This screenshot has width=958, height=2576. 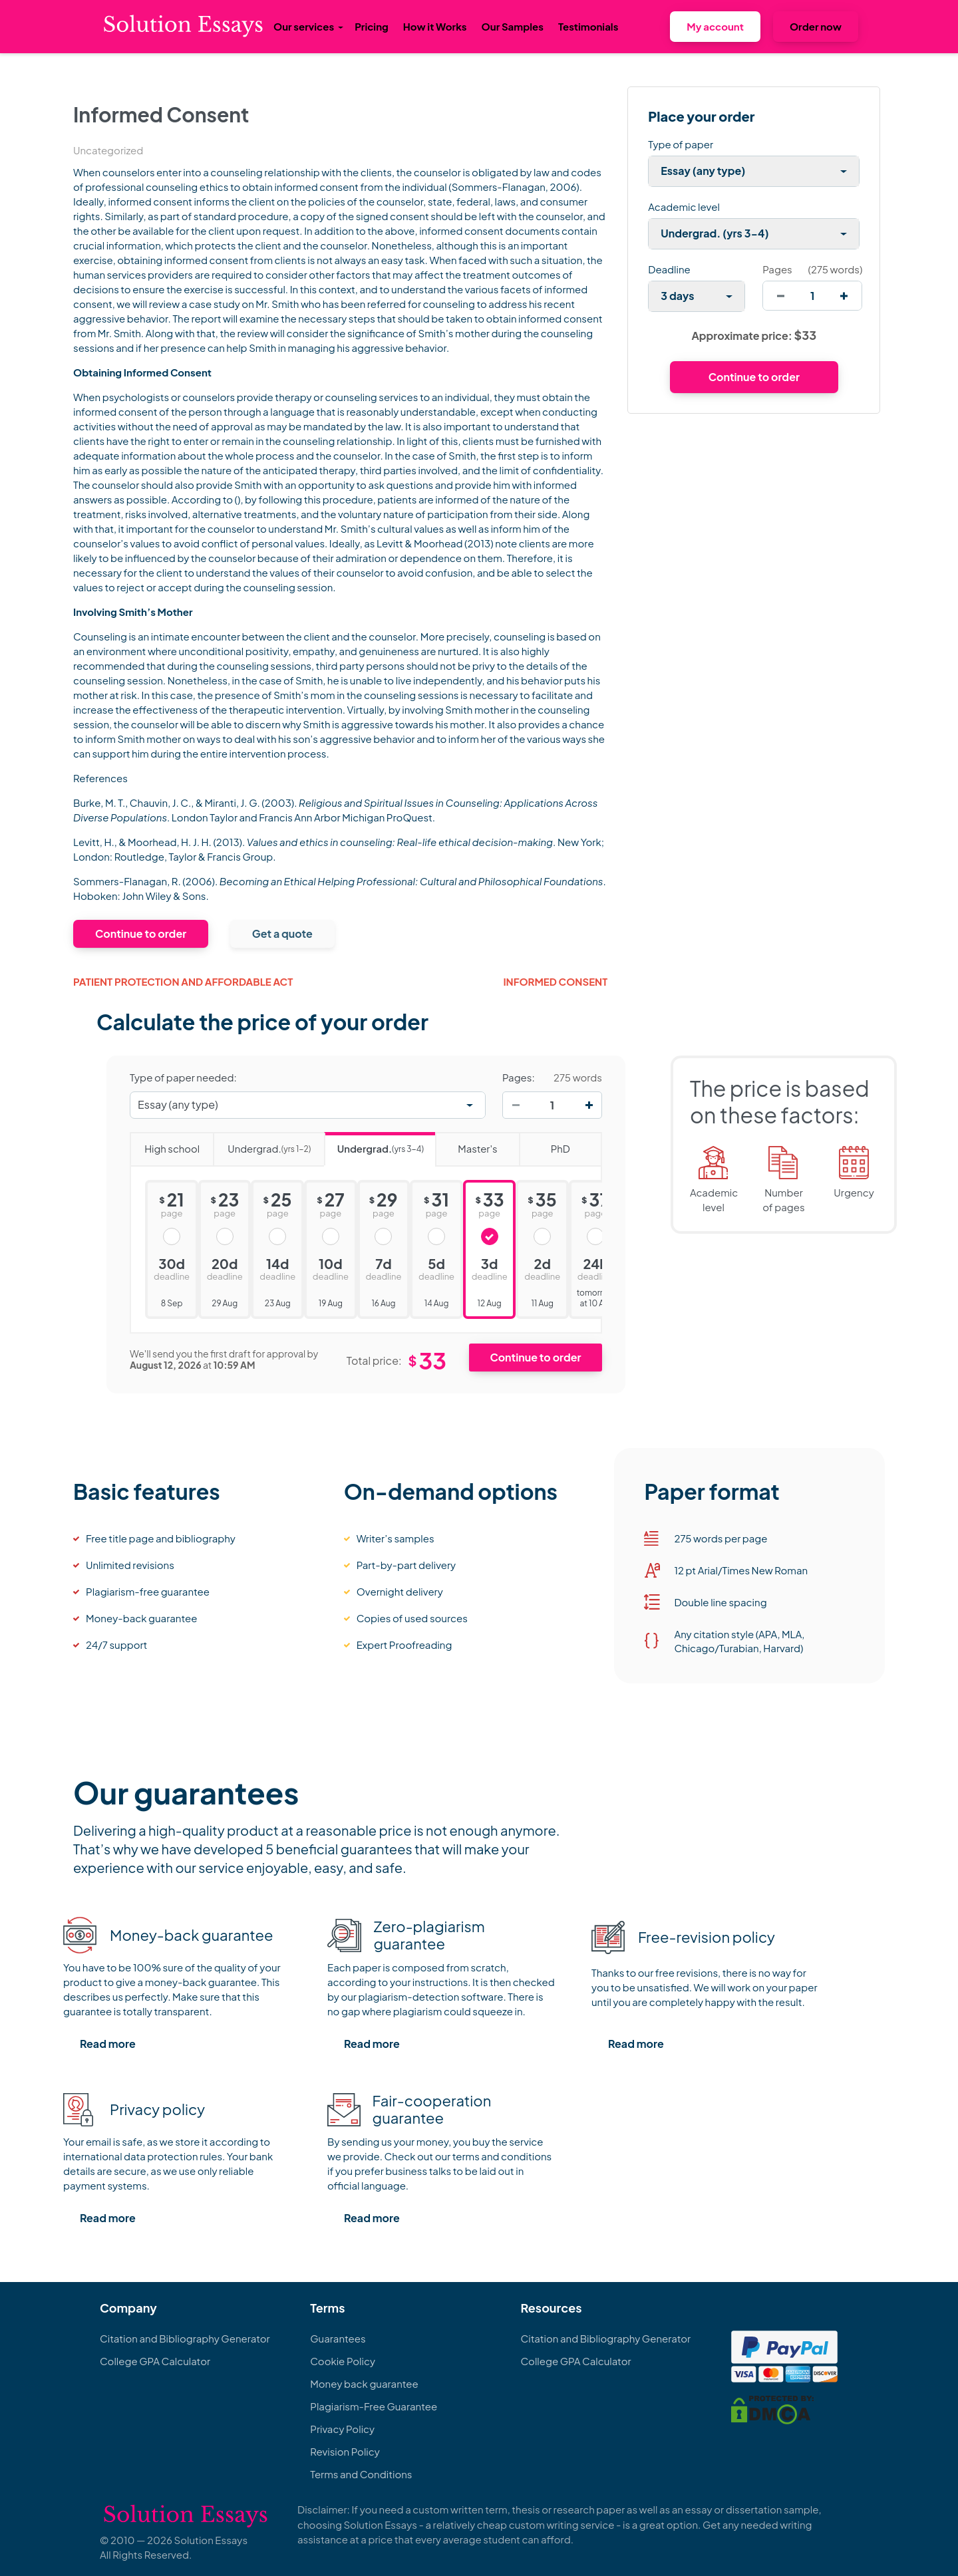 What do you see at coordinates (372, 26) in the screenshot?
I see `Pricing` at bounding box center [372, 26].